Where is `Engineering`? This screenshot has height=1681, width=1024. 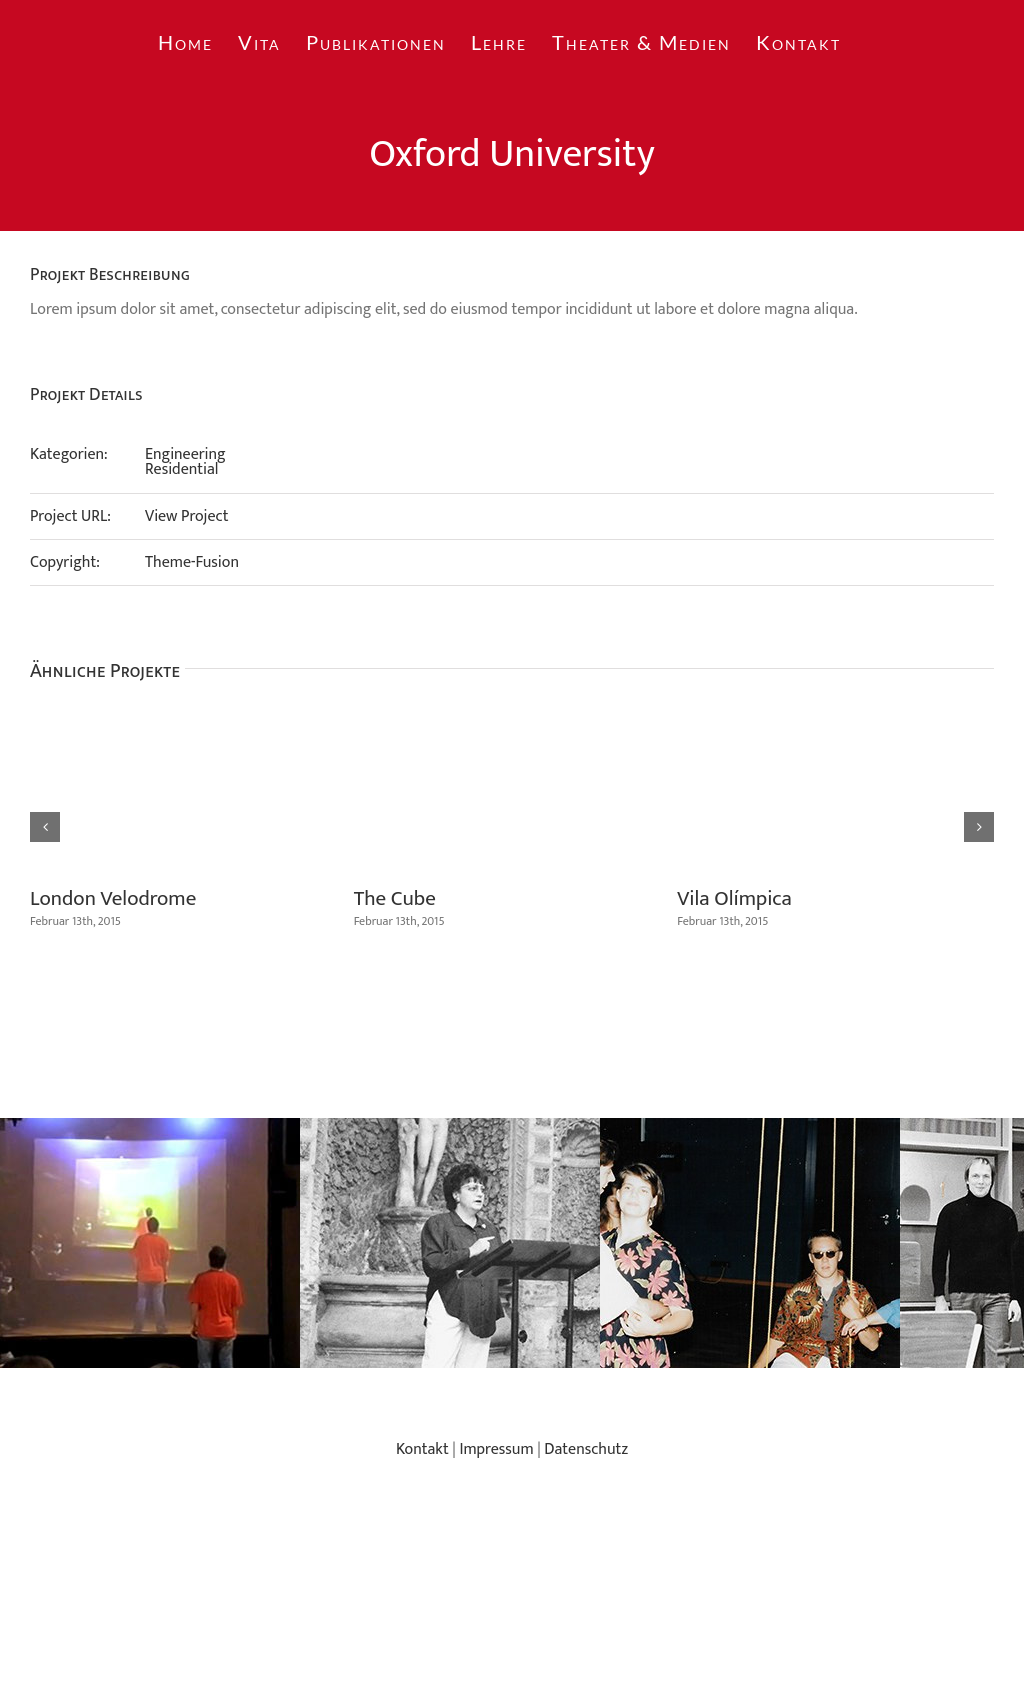
Engineering is located at coordinates (185, 454).